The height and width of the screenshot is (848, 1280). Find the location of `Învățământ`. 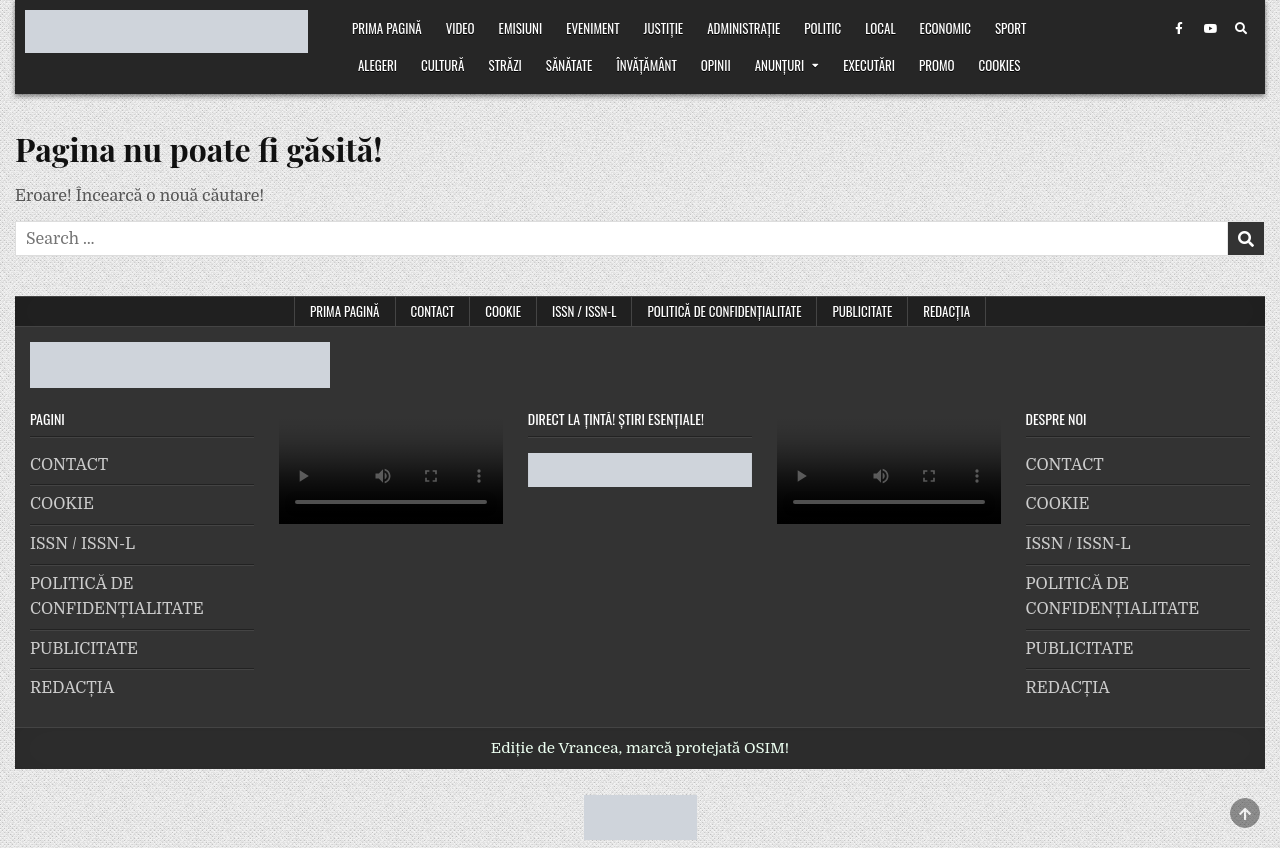

Învățământ is located at coordinates (646, 65).